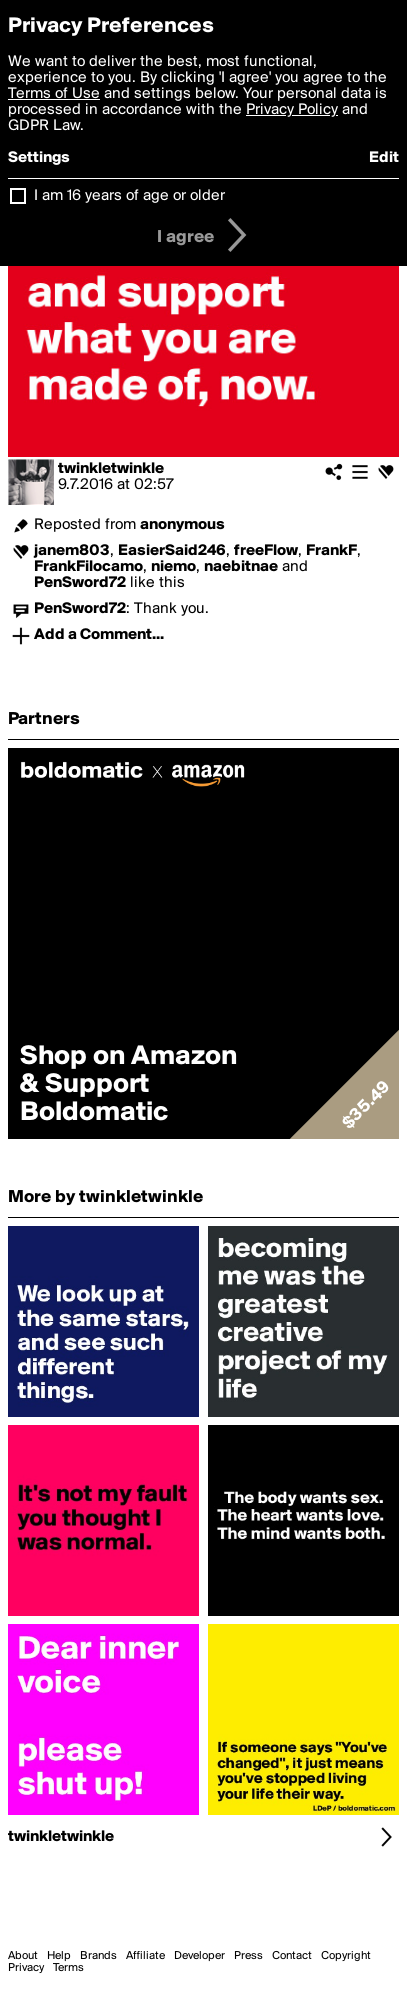 The image size is (407, 1994). I want to click on Brands, so click(98, 1956).